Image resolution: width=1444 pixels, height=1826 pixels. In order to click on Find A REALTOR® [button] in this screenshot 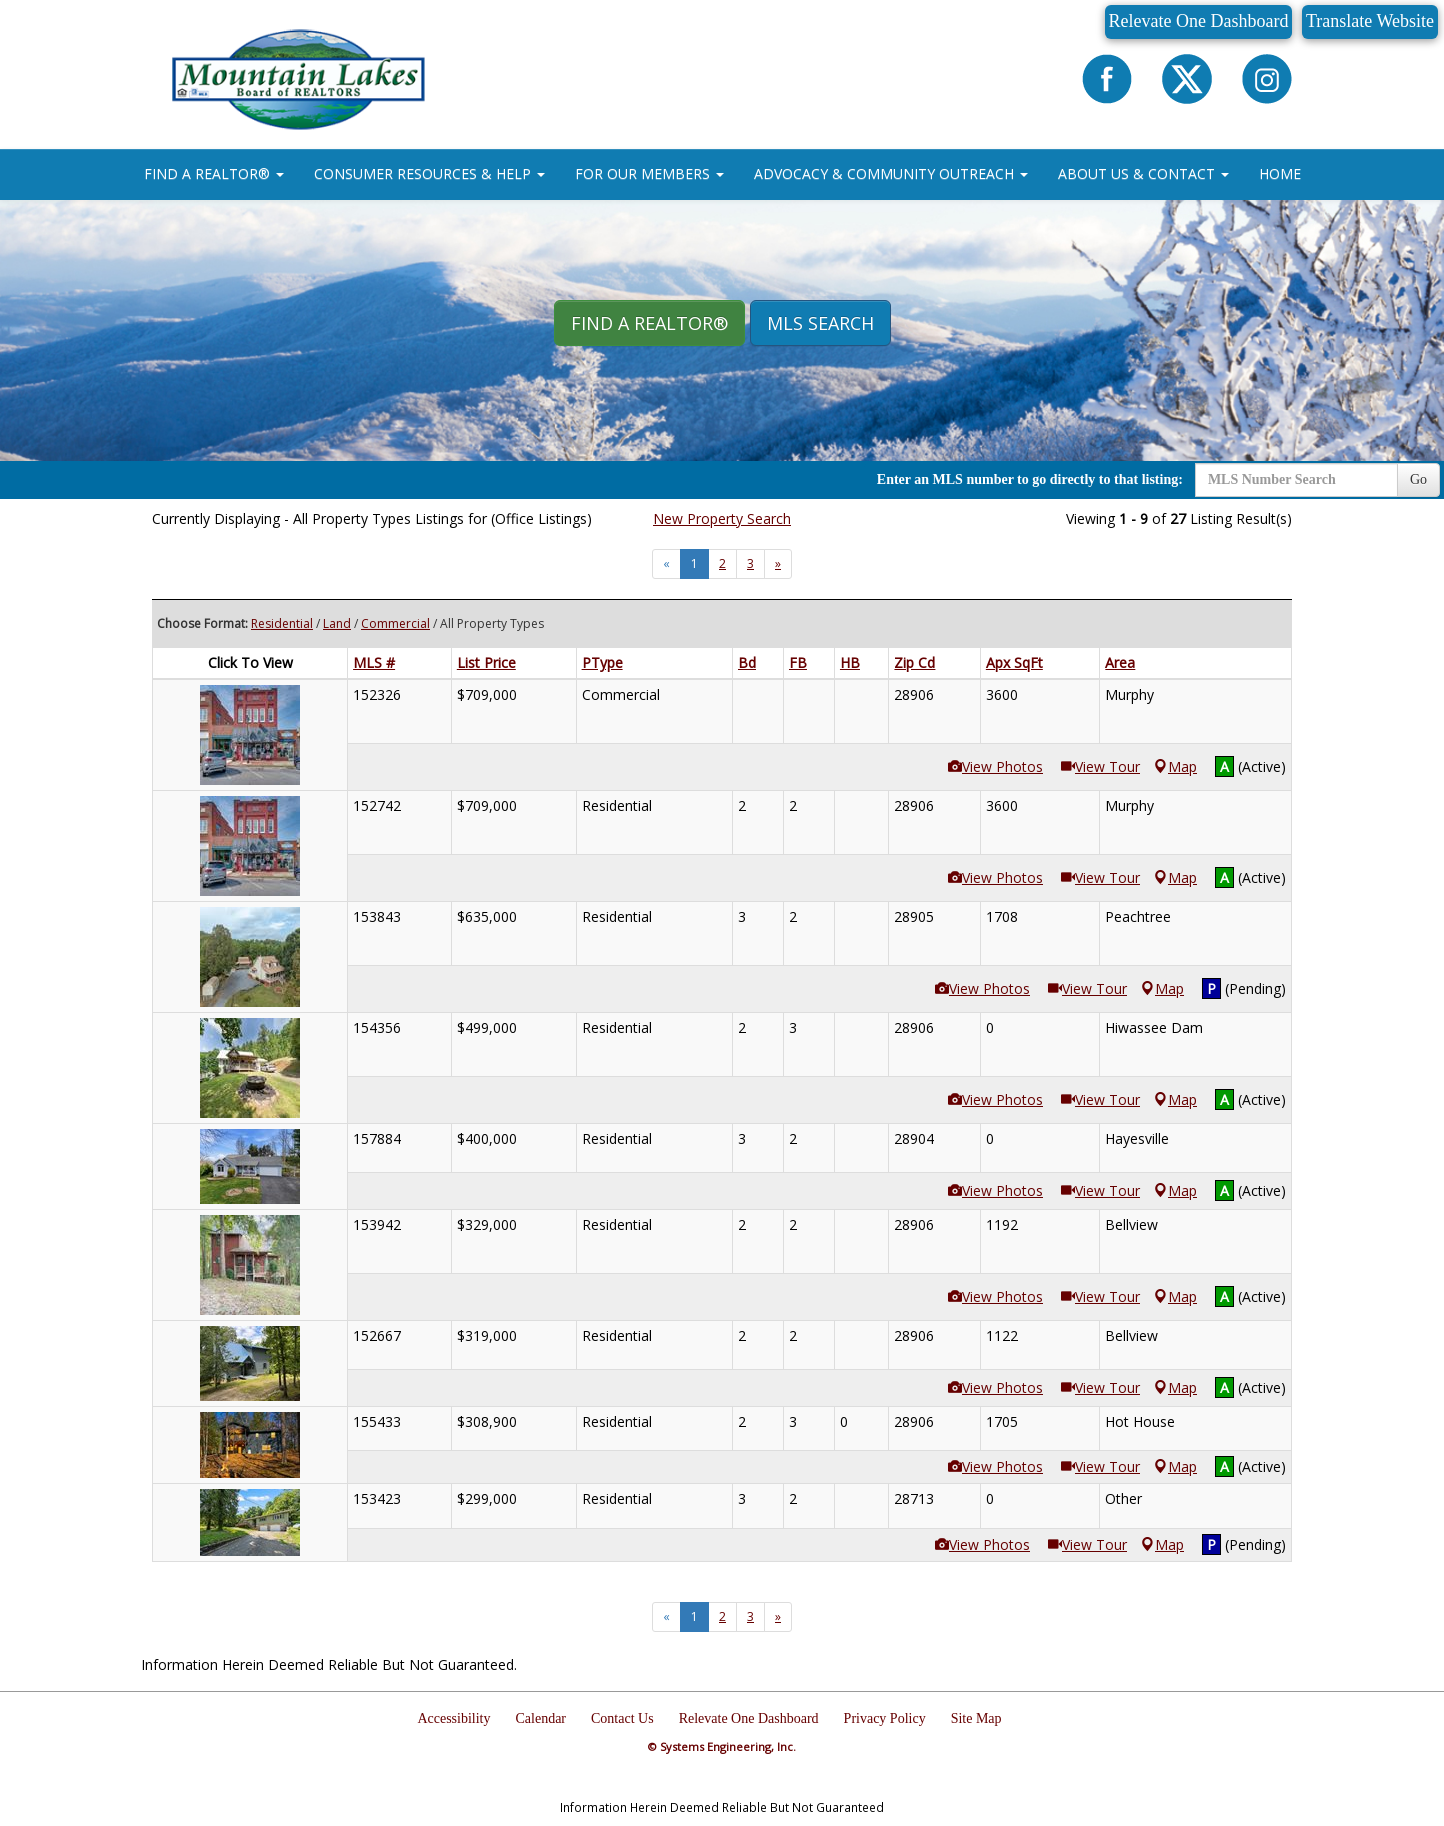, I will do `click(649, 323)`.